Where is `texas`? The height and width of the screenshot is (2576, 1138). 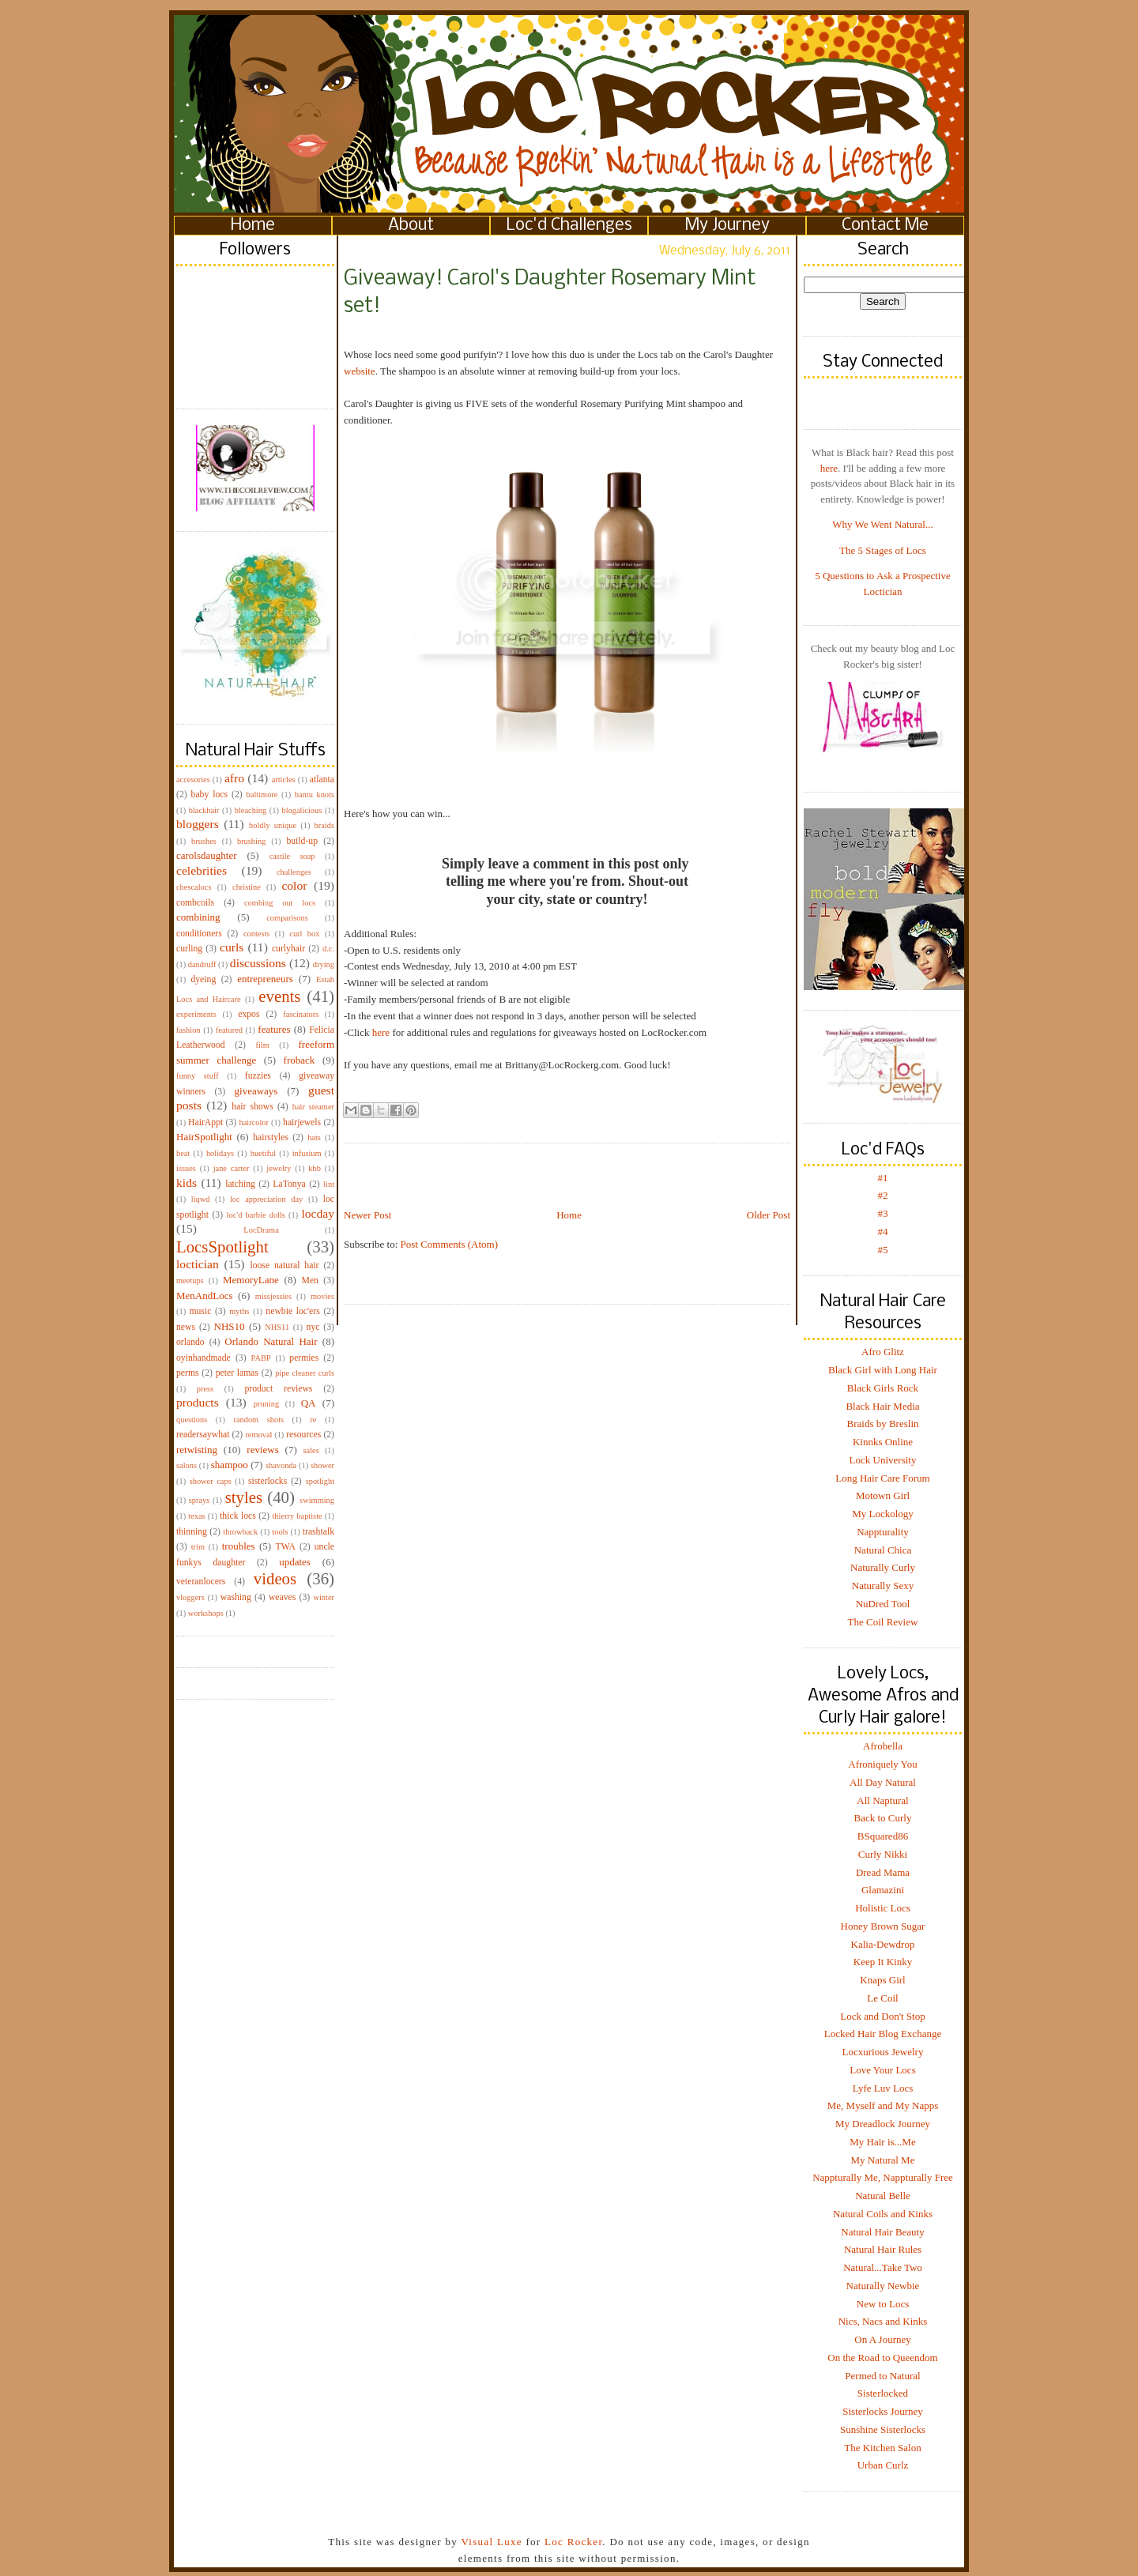
texas is located at coordinates (196, 1516).